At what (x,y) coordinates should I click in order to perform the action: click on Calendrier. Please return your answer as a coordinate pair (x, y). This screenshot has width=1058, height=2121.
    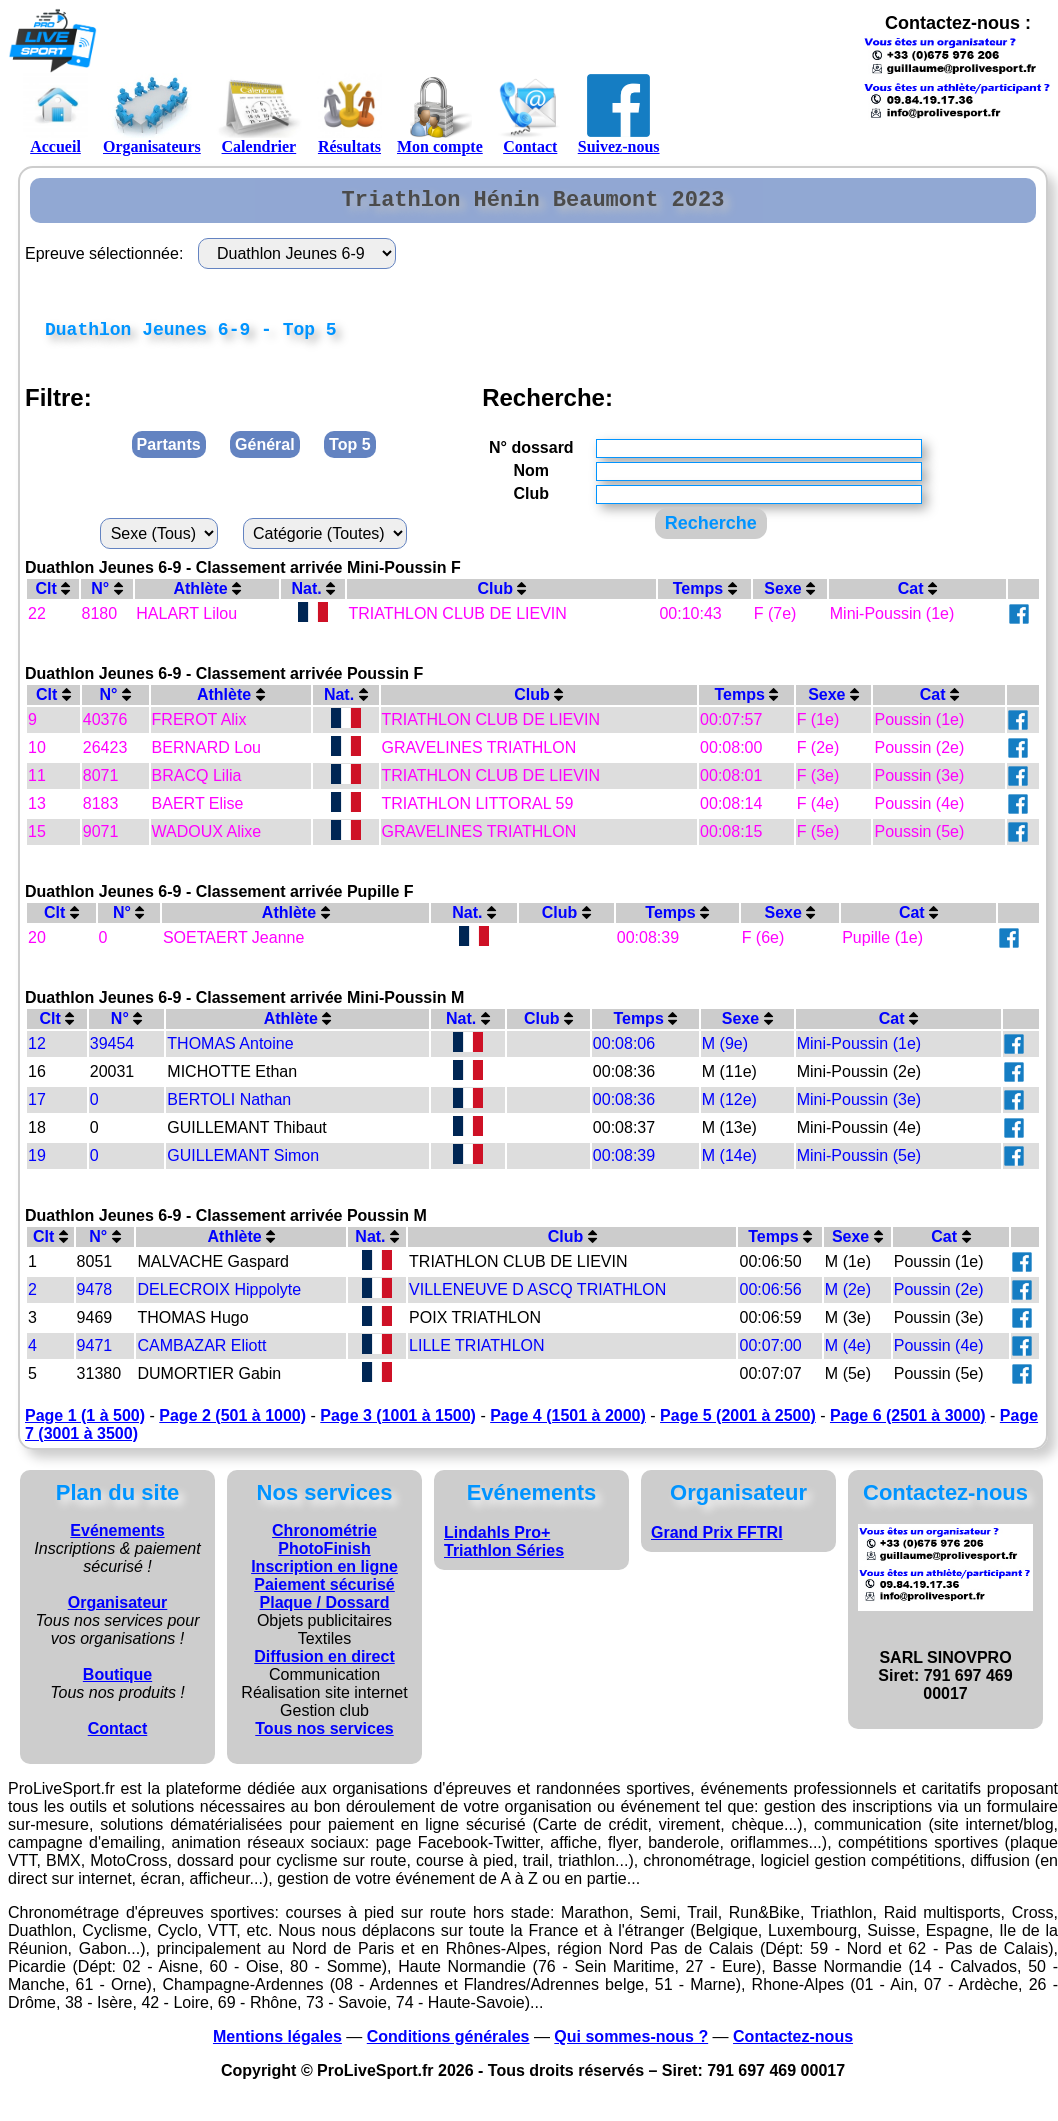
    Looking at the image, I should click on (259, 114).